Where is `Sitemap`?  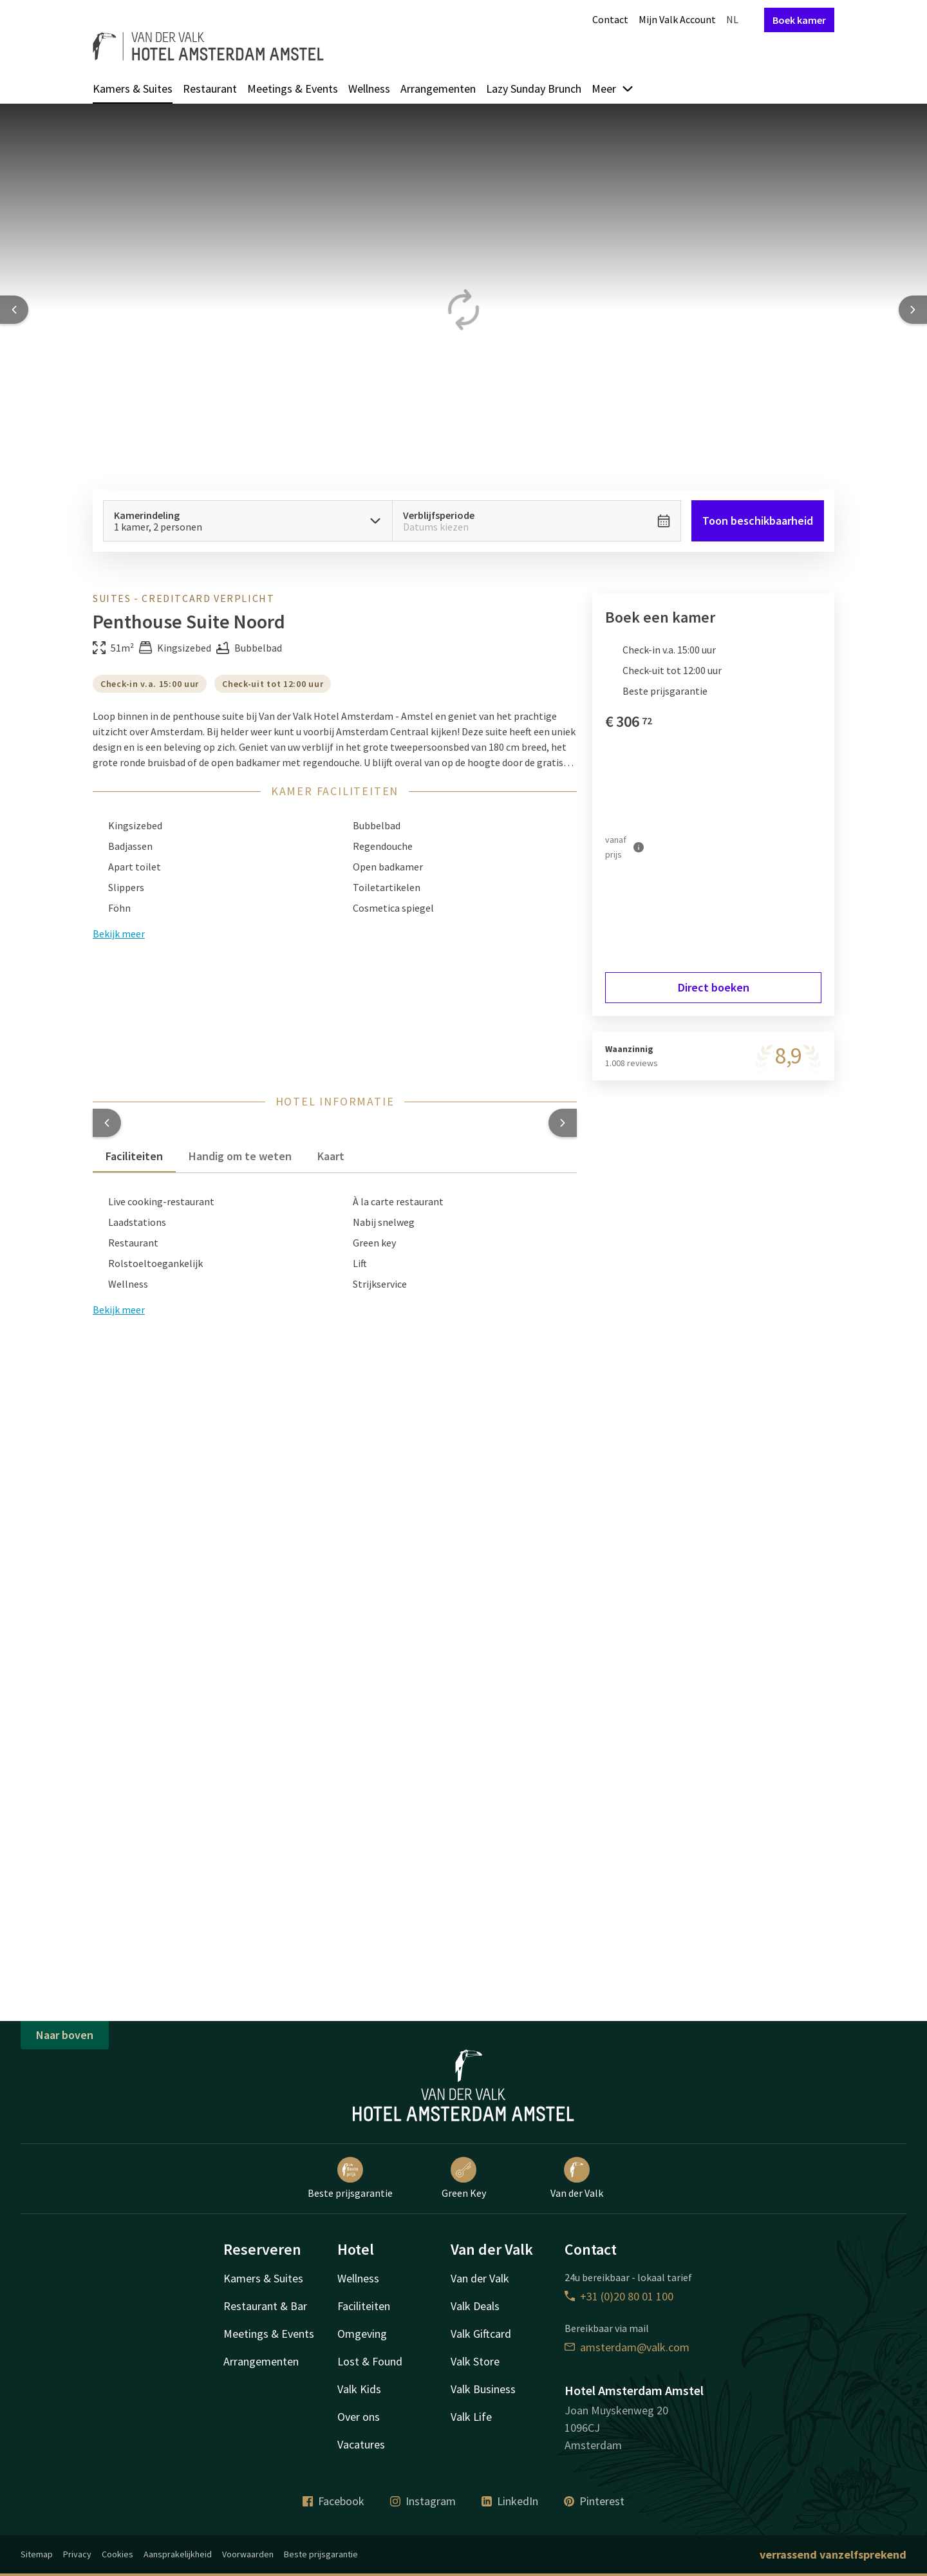 Sitemap is located at coordinates (37, 2554).